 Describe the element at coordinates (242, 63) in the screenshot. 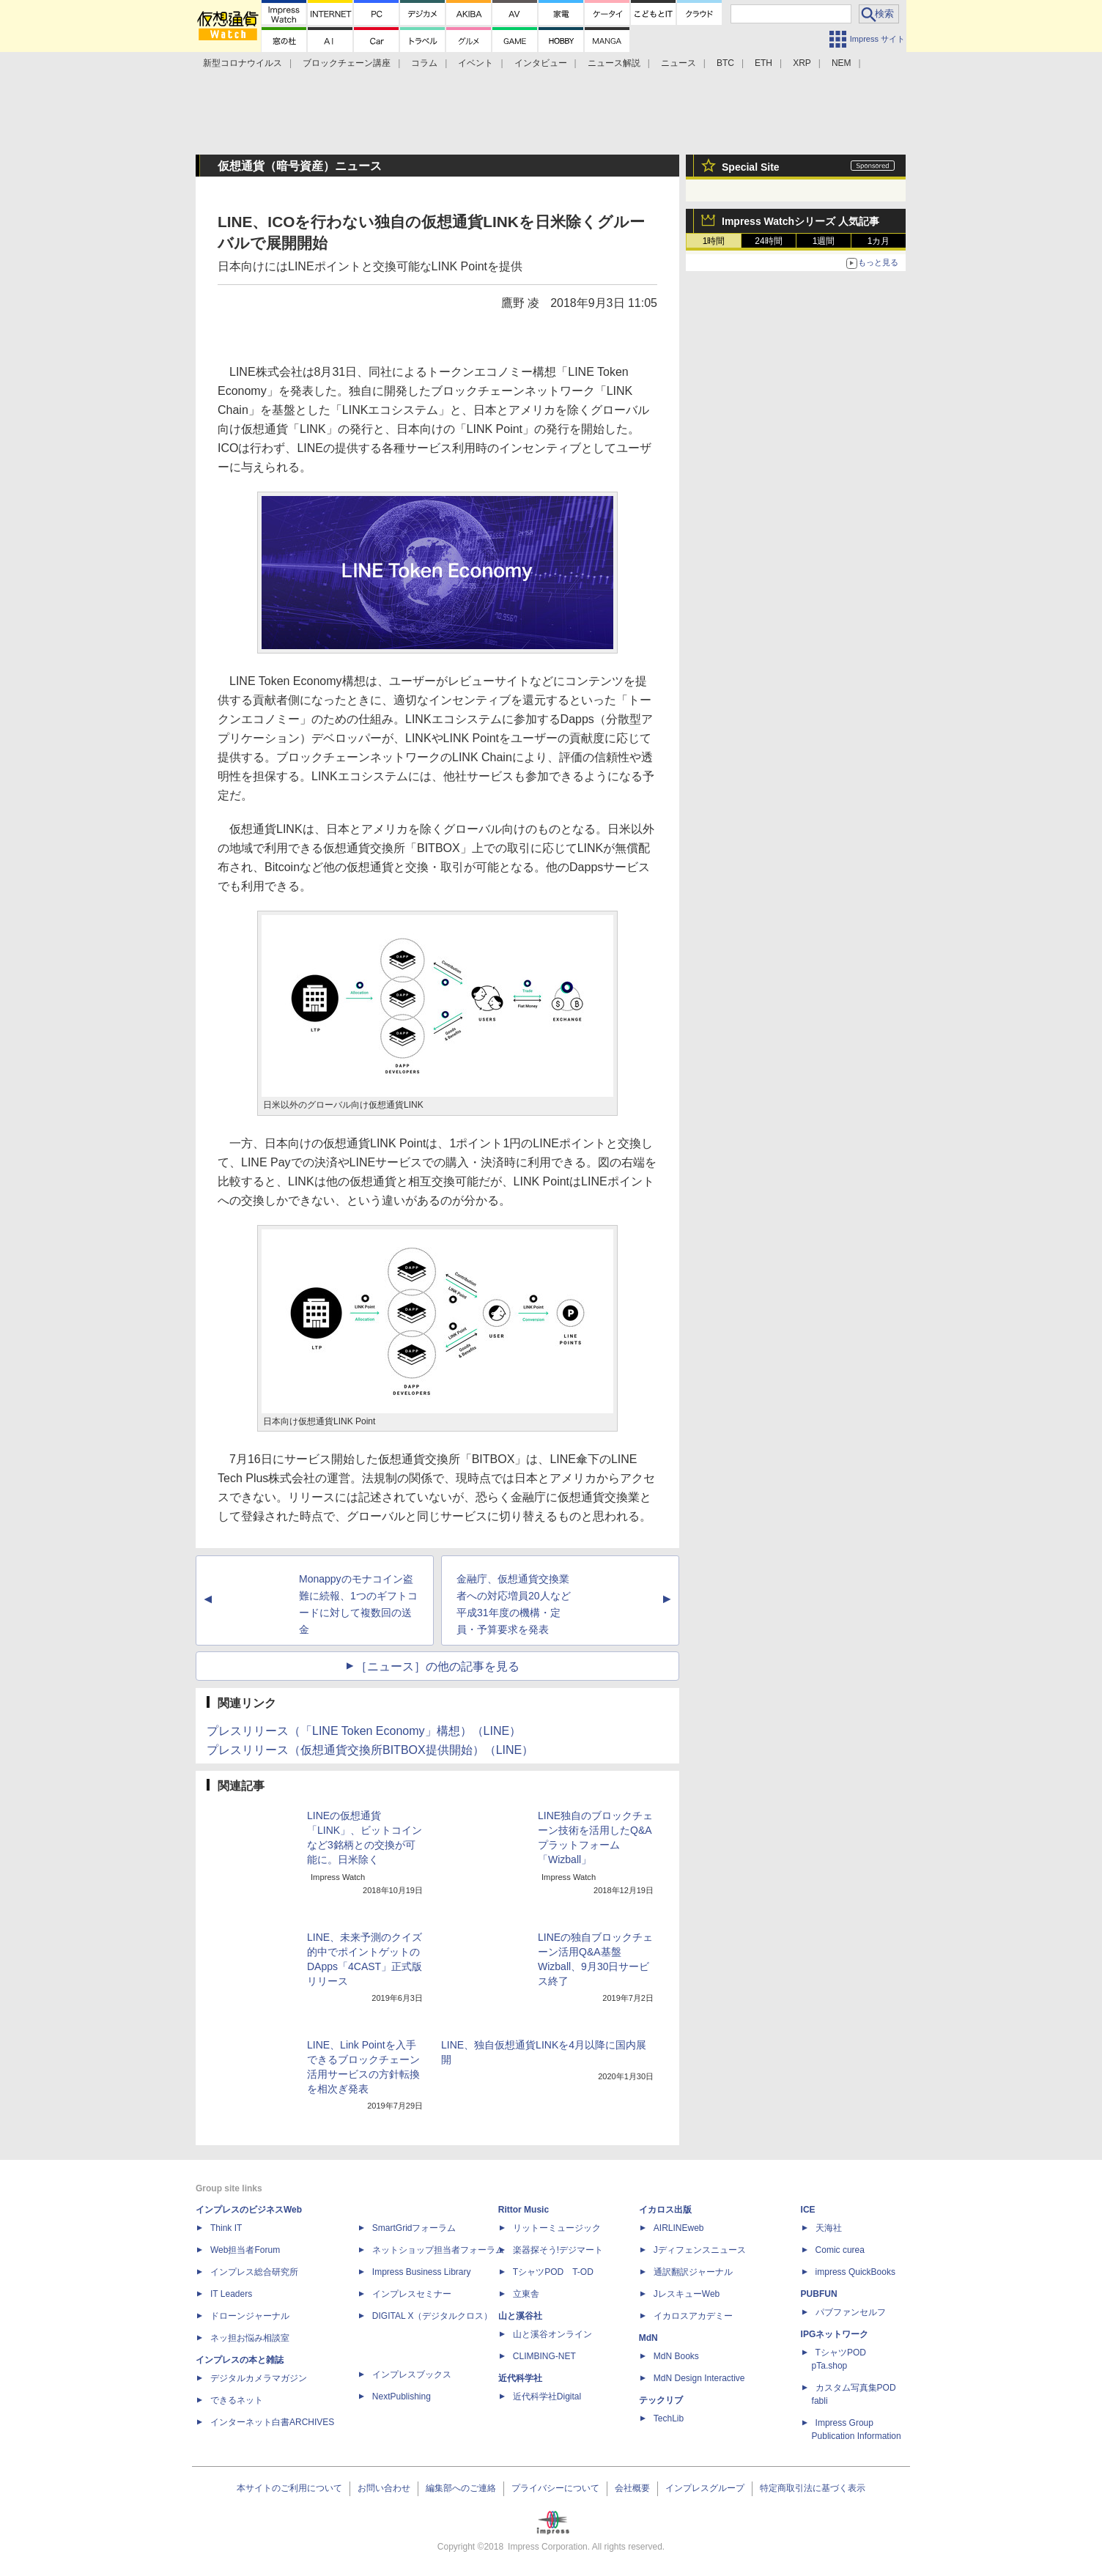

I see `新型コロナウイルス` at that location.